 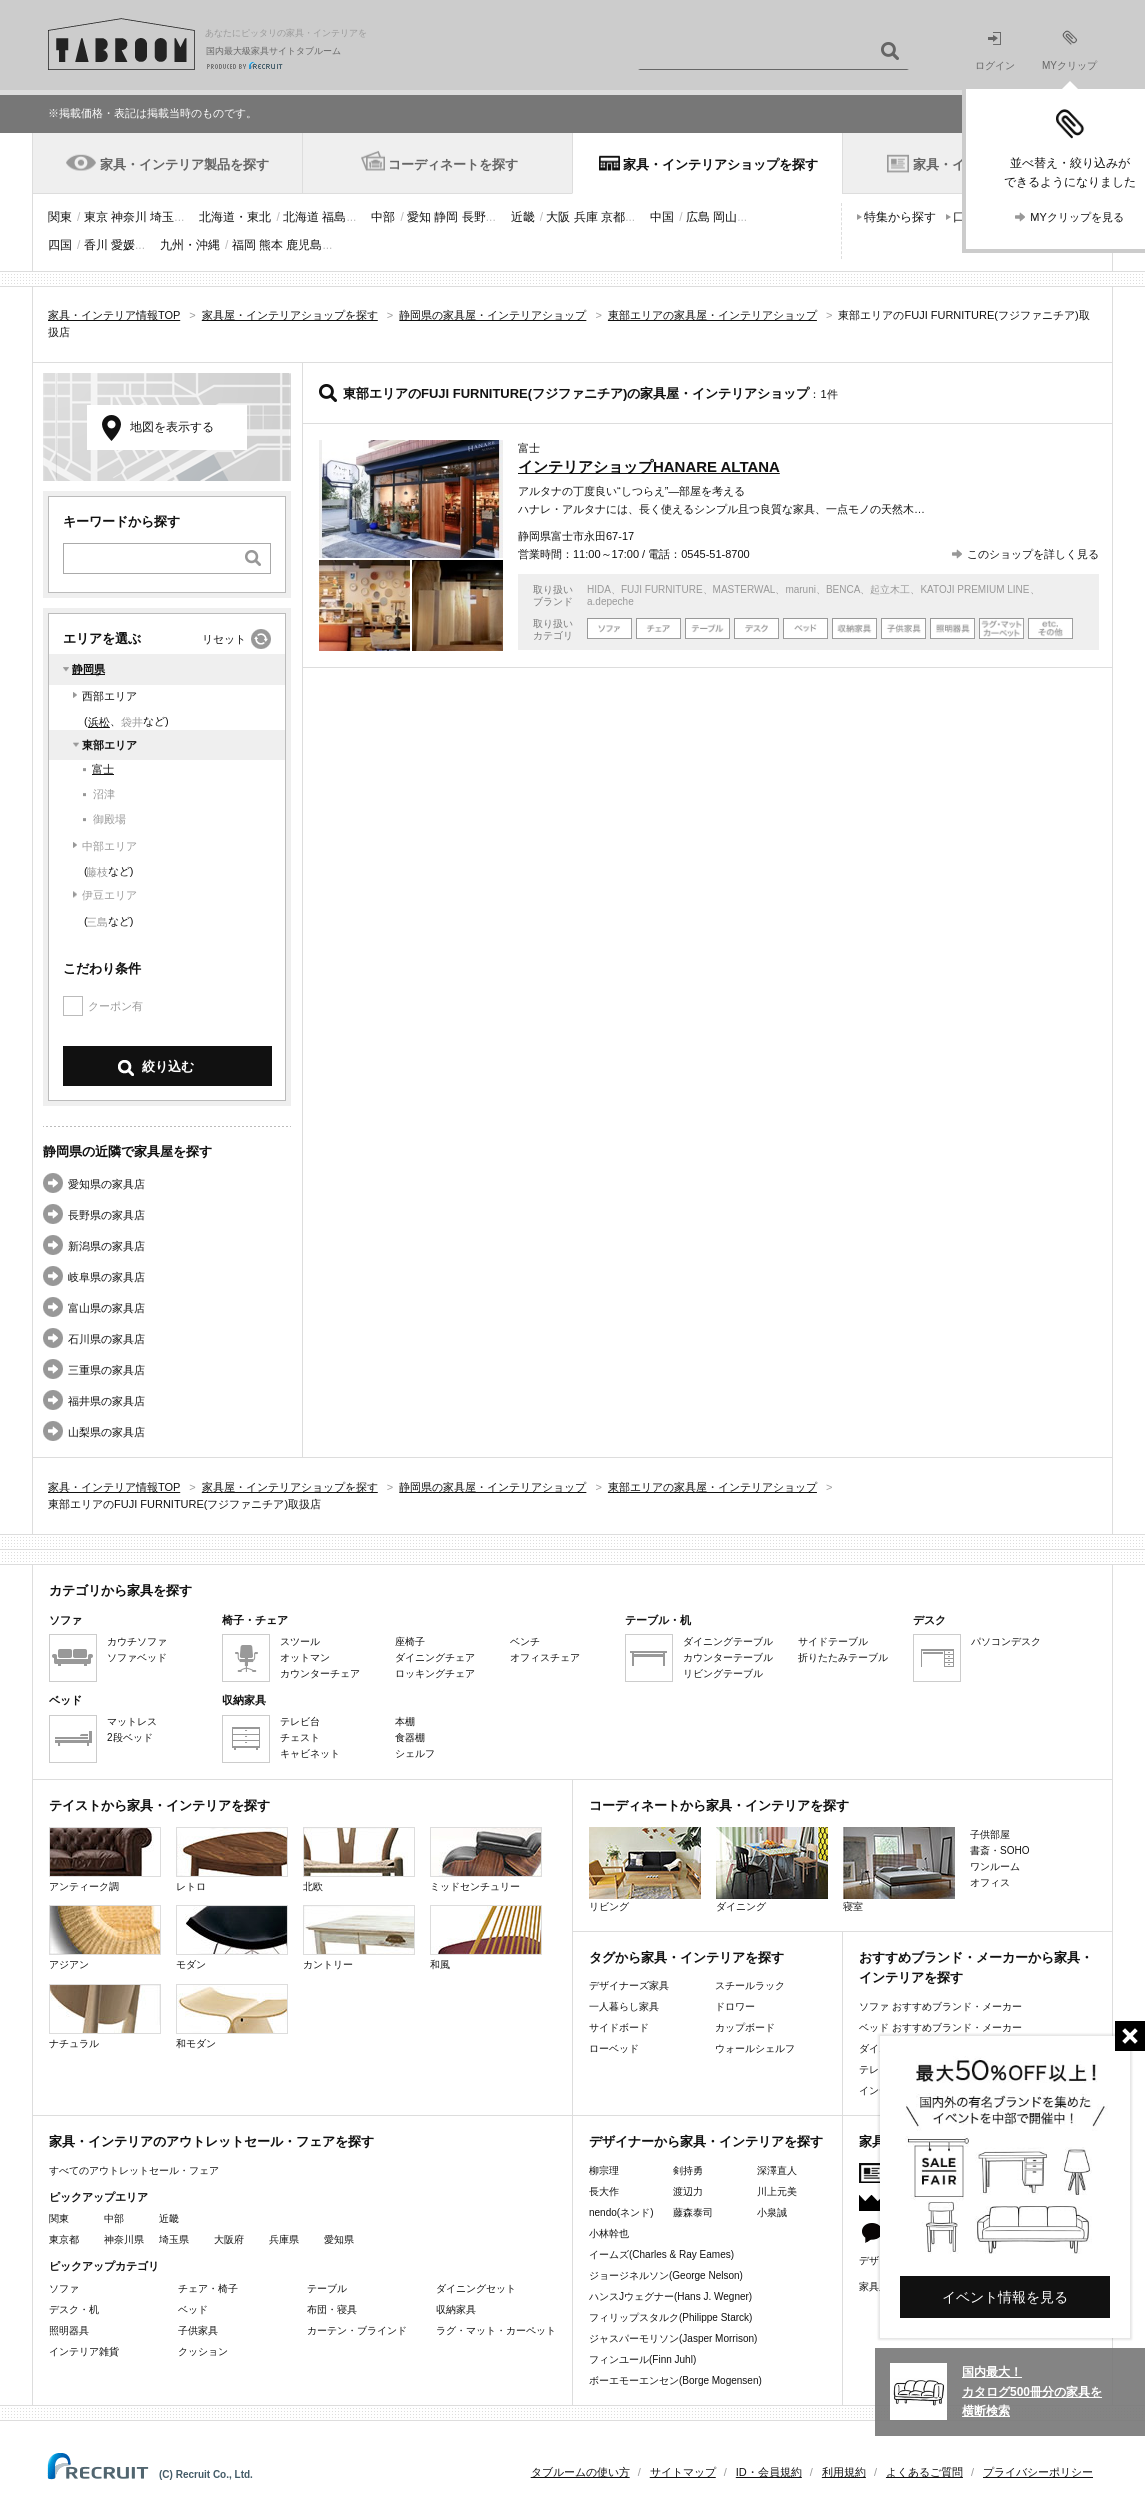 I want to click on BENCA, so click(x=843, y=589).